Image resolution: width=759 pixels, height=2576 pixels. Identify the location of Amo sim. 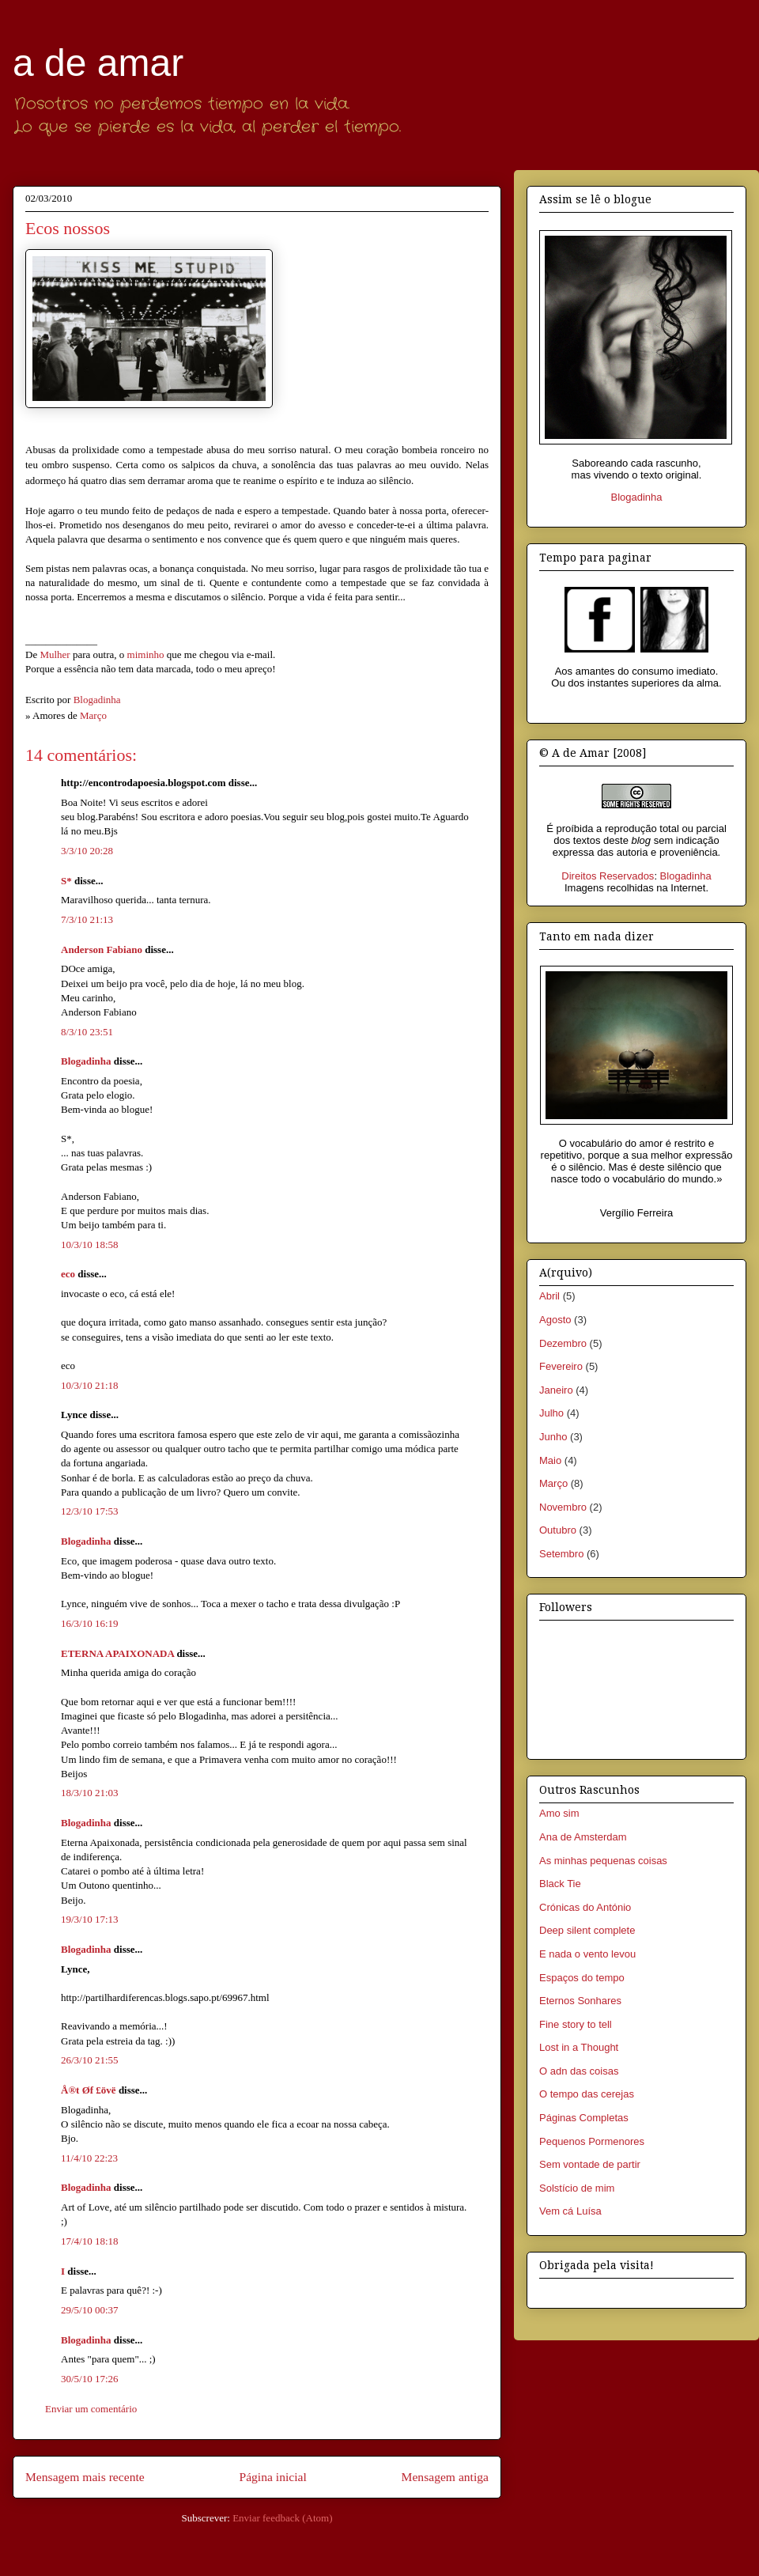
(559, 1813).